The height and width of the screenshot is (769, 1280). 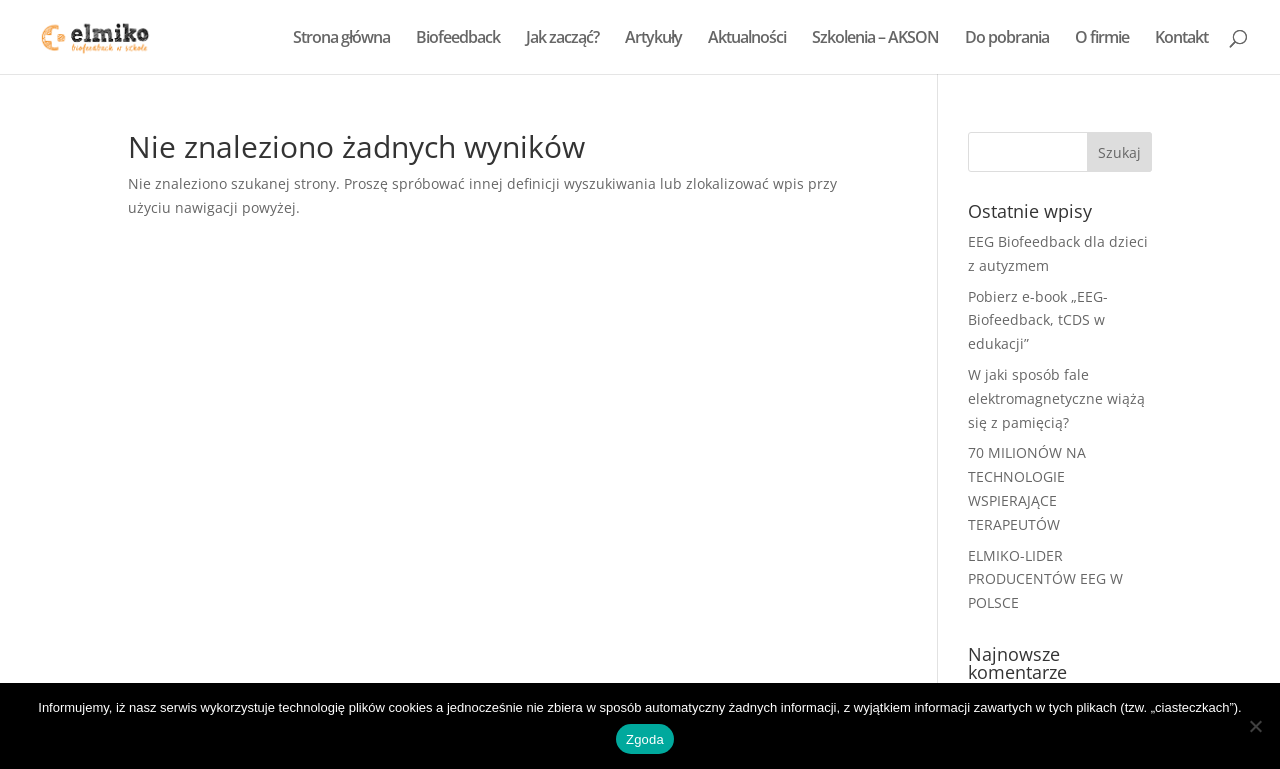 What do you see at coordinates (1045, 579) in the screenshot?
I see `ELMIKO-LIDER PRODUCENTÓW EEG W POLSCE` at bounding box center [1045, 579].